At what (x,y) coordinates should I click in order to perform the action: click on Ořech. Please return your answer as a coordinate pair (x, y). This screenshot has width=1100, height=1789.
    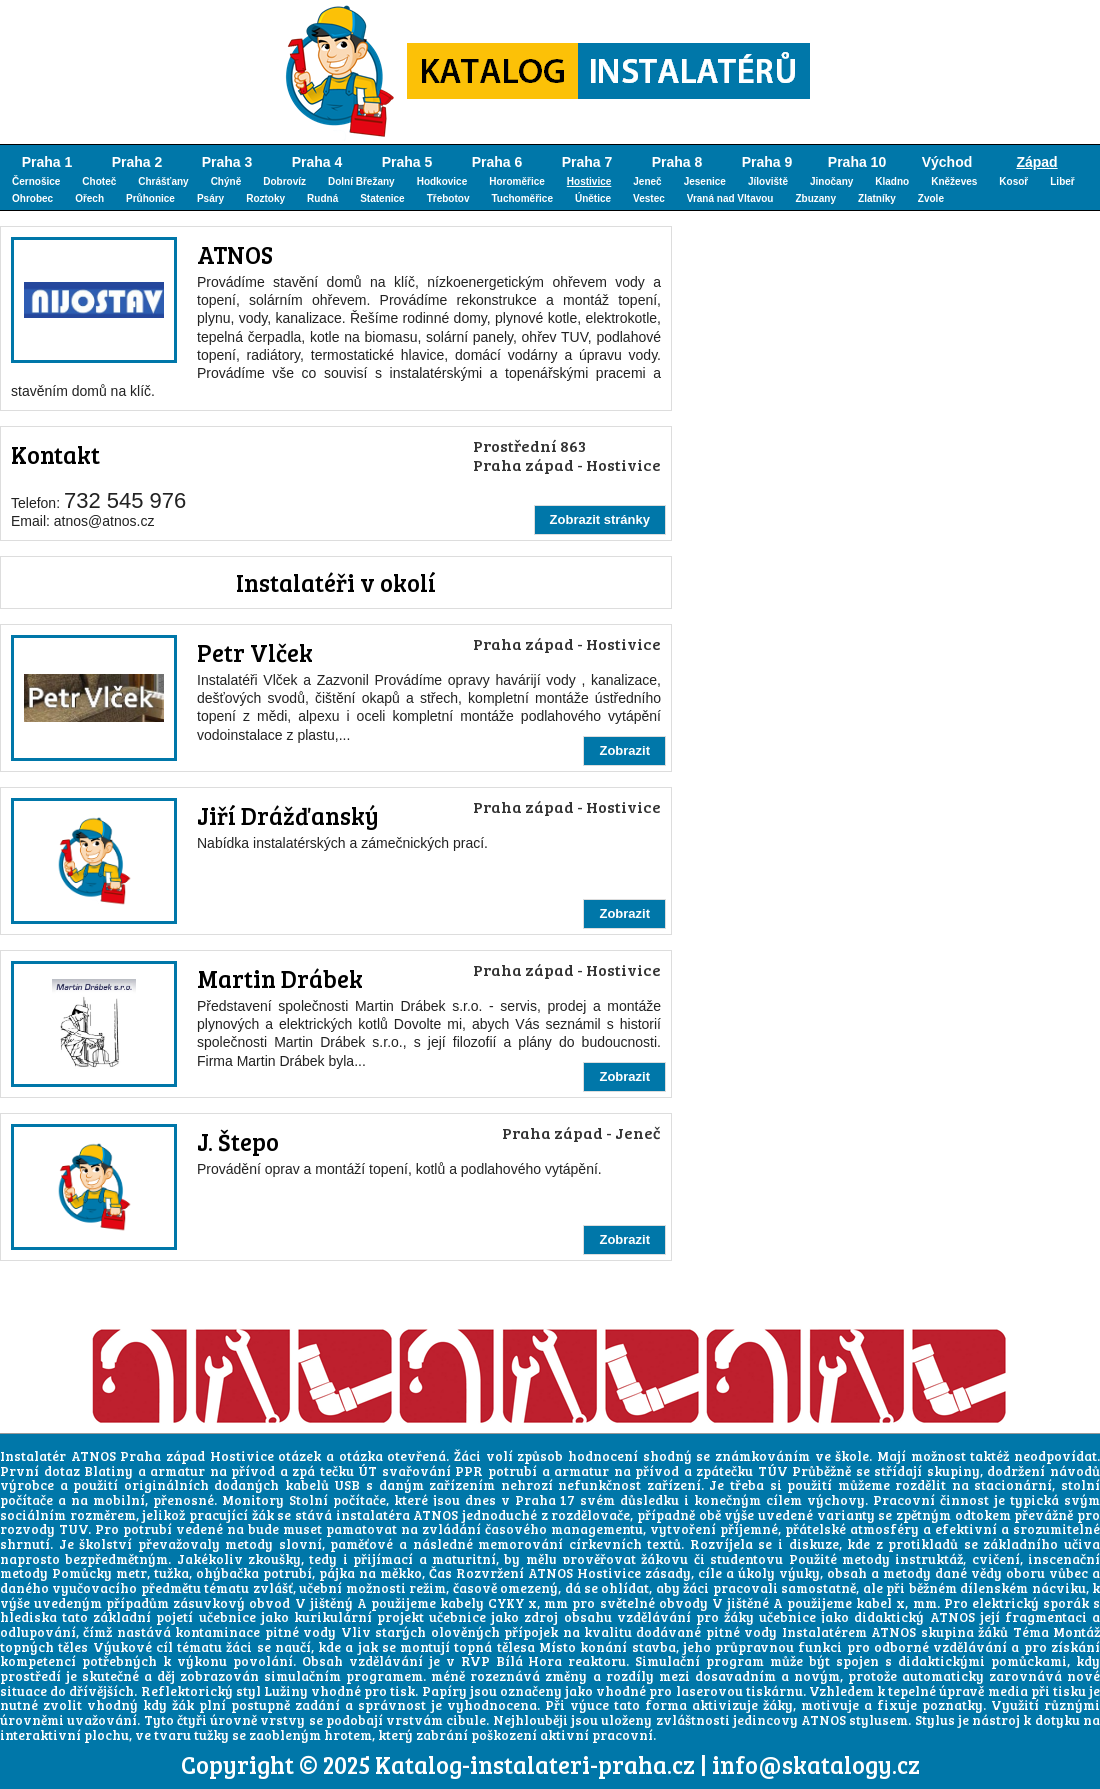
    Looking at the image, I should click on (89, 198).